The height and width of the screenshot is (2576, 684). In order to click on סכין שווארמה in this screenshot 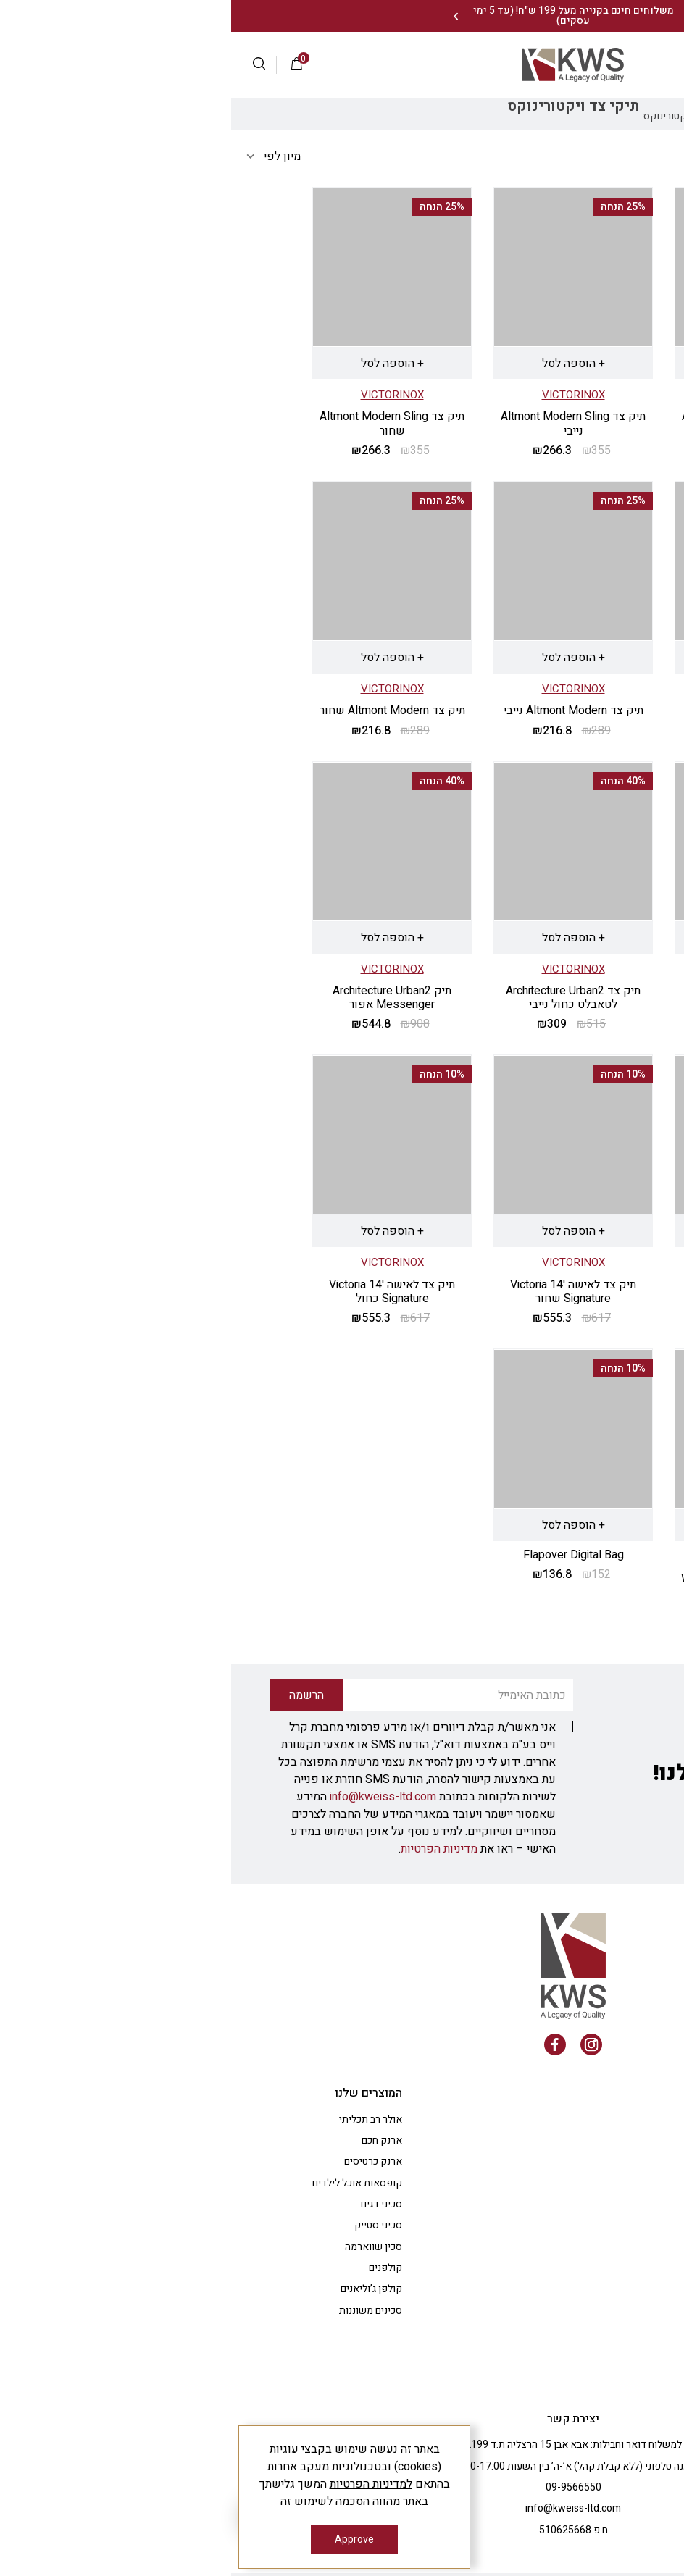, I will do `click(142, 2247)`.